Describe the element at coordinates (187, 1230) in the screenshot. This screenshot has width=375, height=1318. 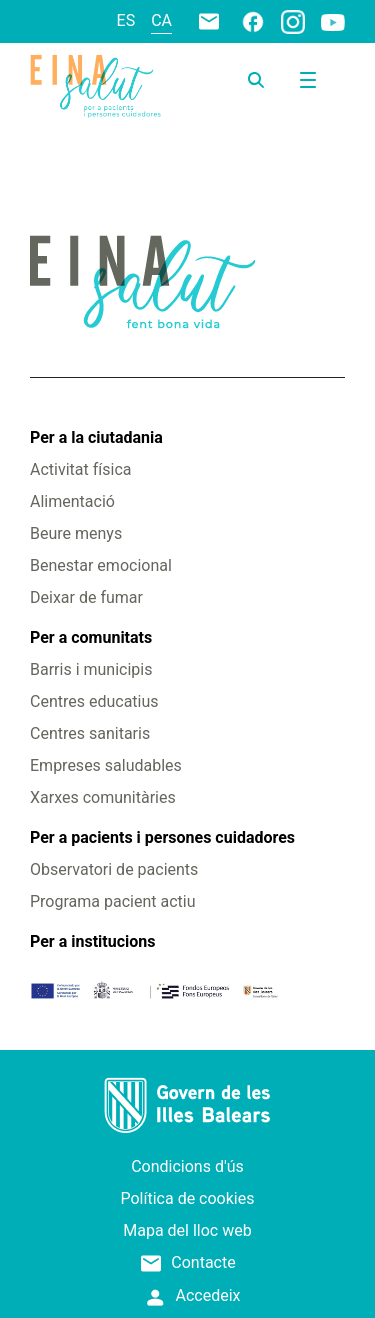
I see `Mapa del lloc web` at that location.